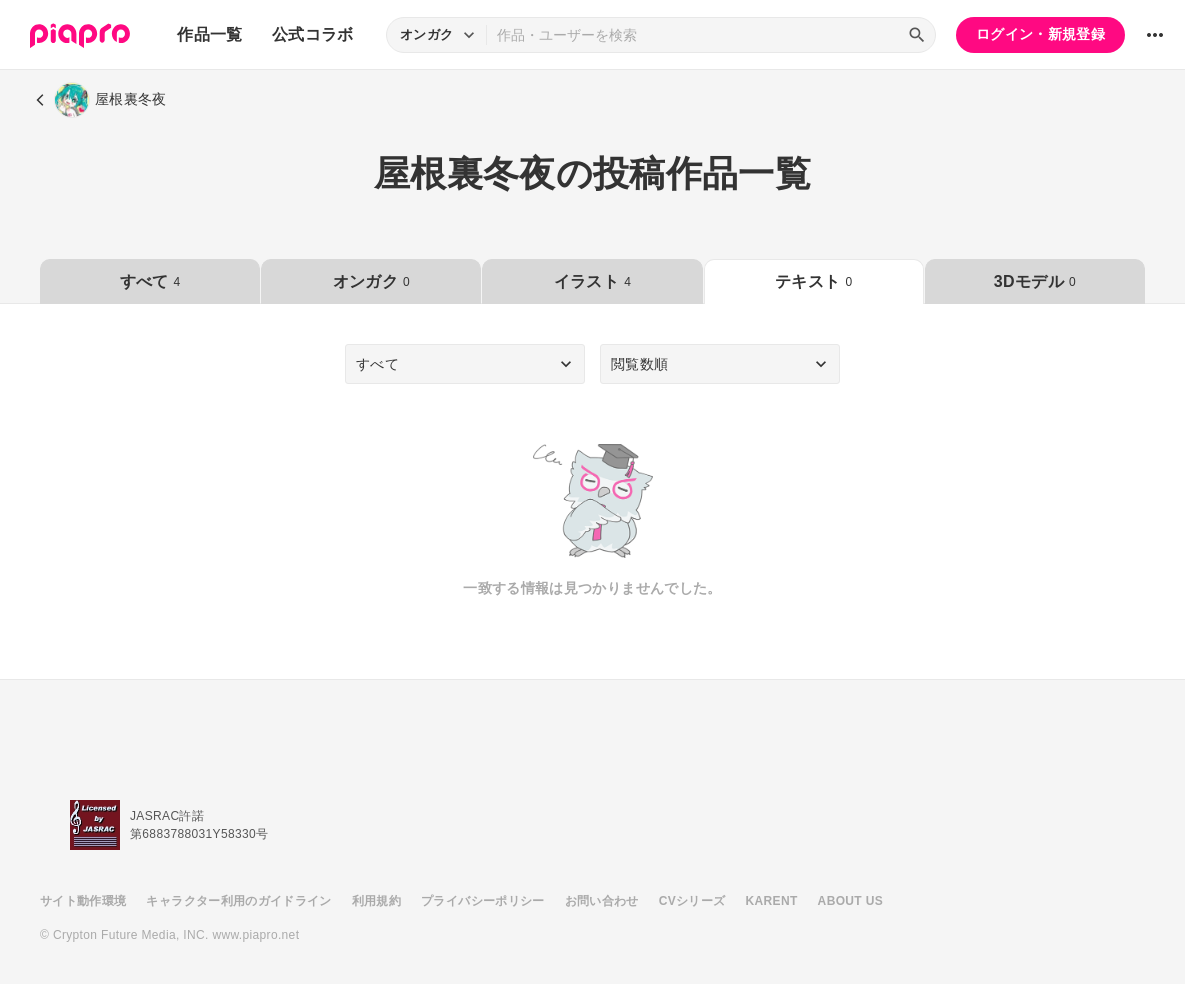 The width and height of the screenshot is (1185, 984). Describe the element at coordinates (592, 281) in the screenshot. I see `イラスト` at that location.